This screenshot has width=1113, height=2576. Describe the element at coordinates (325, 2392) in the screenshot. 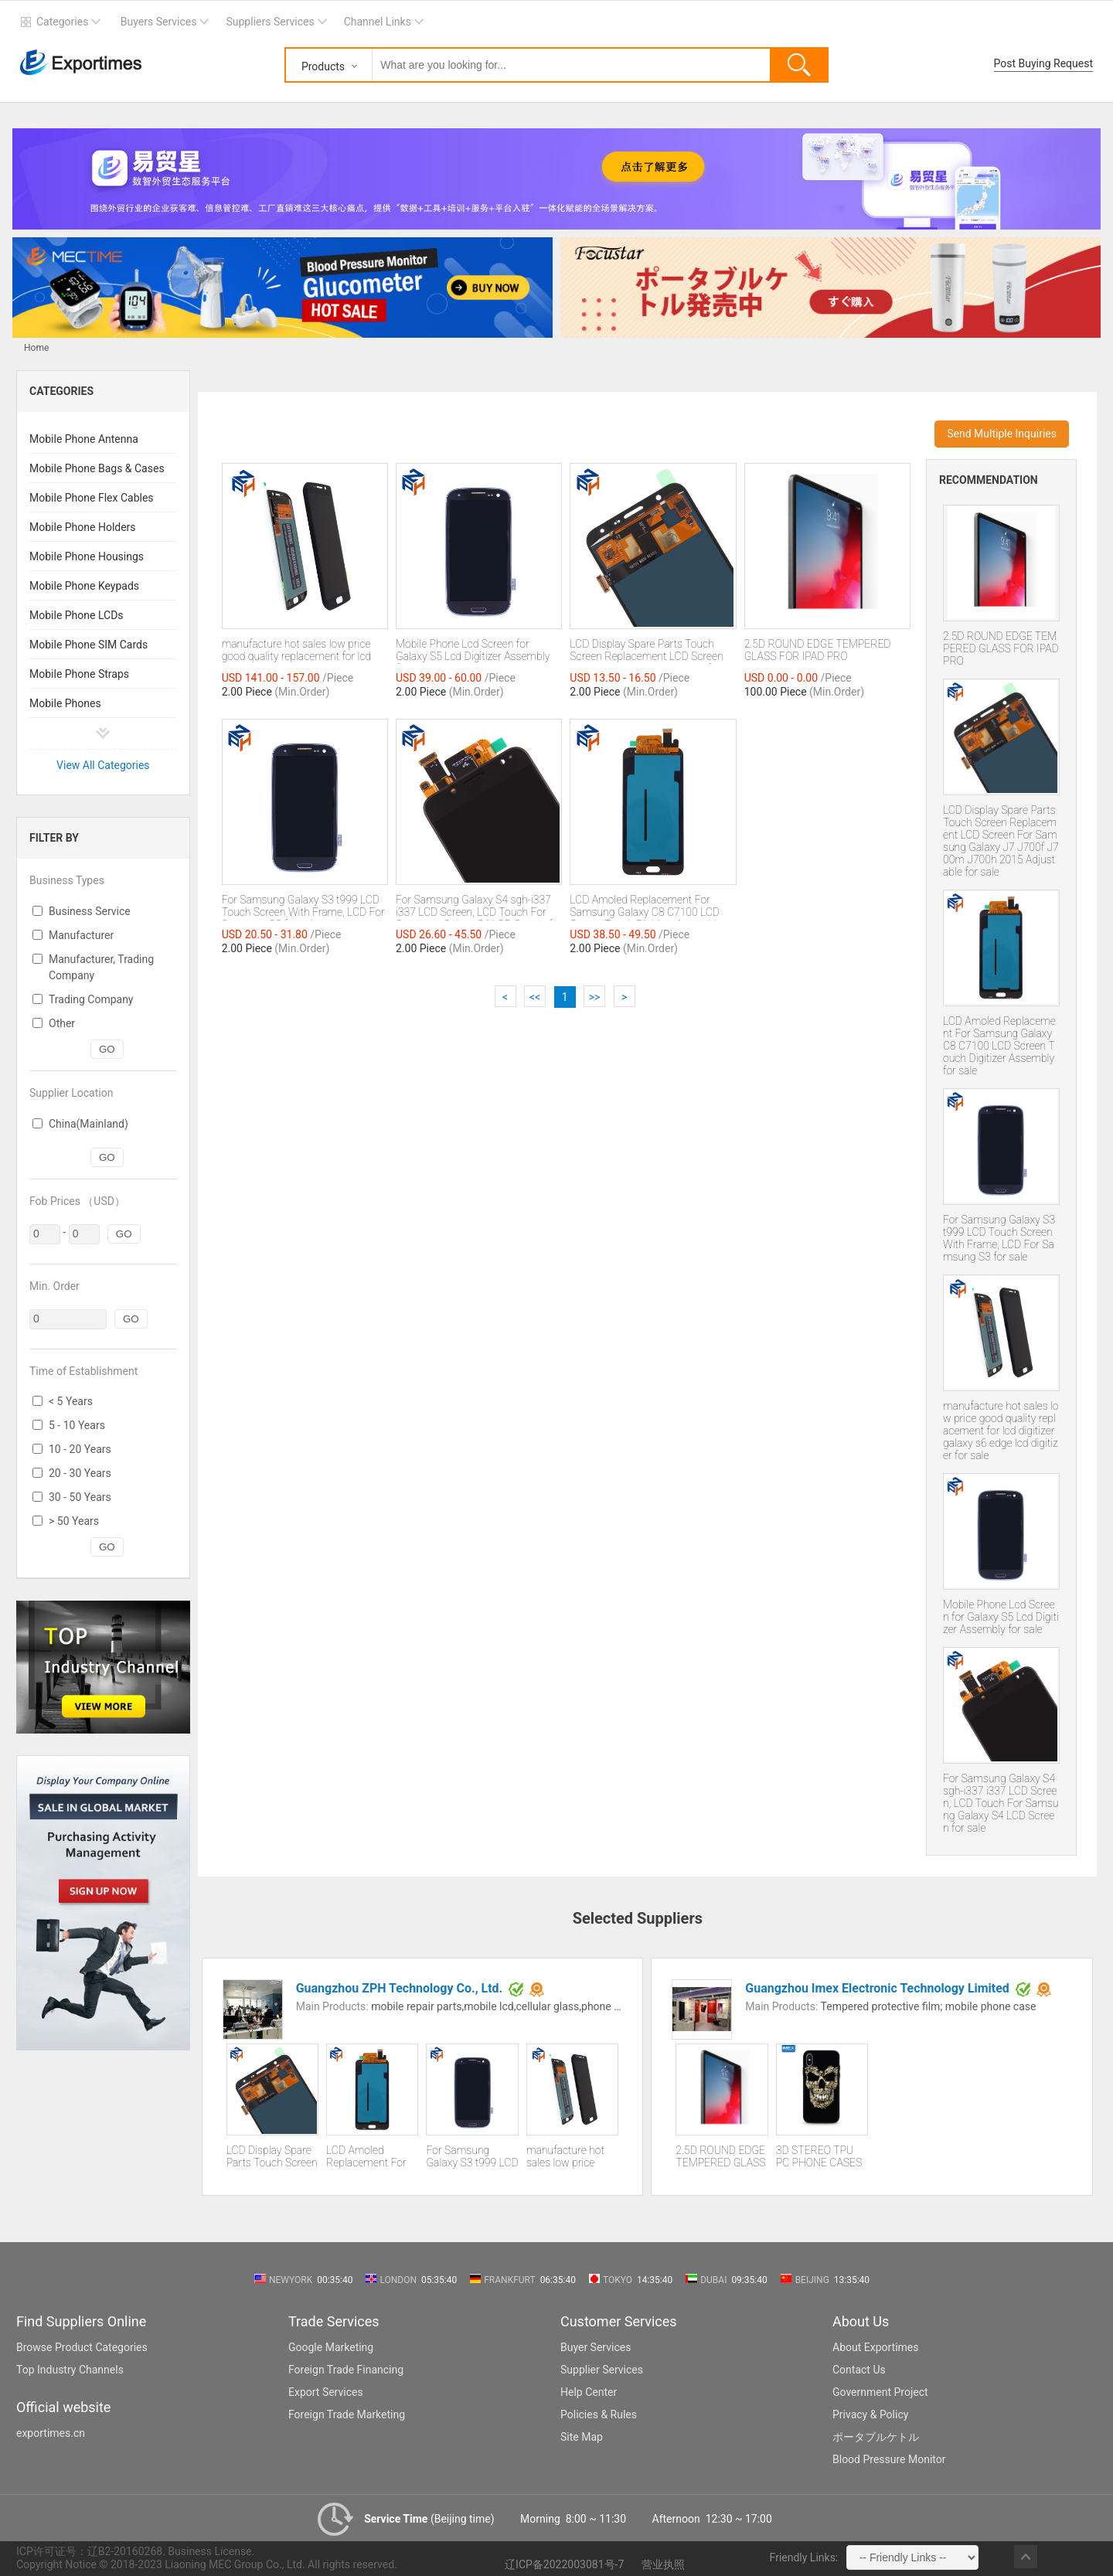

I see `Export Services` at that location.